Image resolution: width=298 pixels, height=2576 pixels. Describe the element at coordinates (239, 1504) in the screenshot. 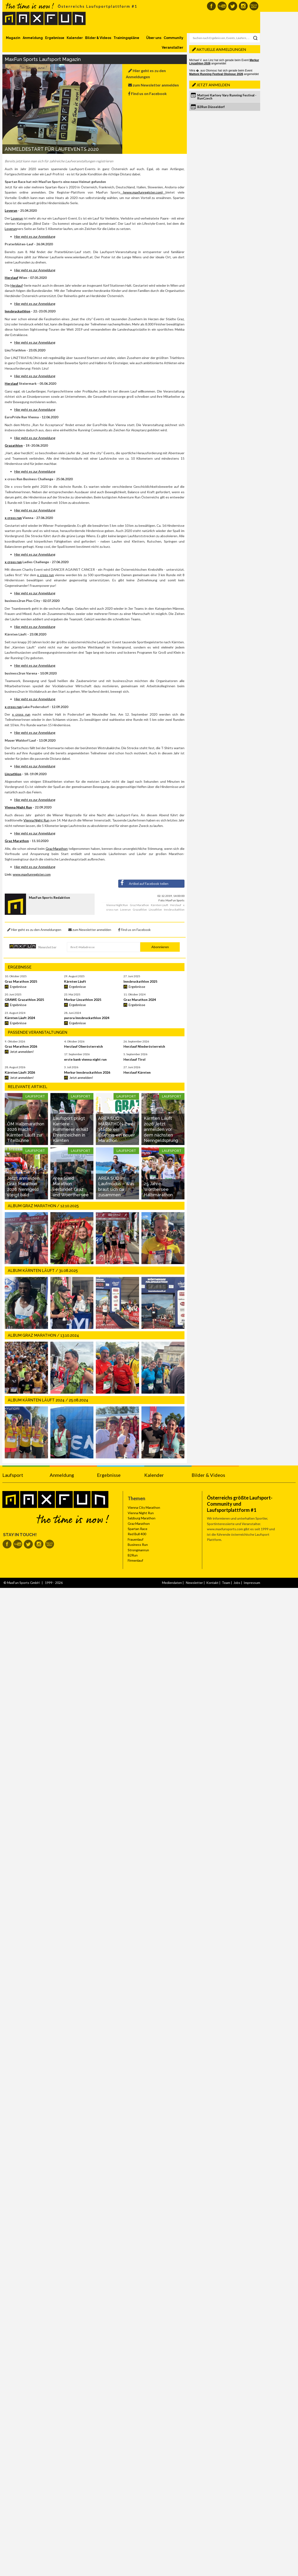

I see `Österreichs größte Laufsport-Community und Laufsportplattform #1` at that location.